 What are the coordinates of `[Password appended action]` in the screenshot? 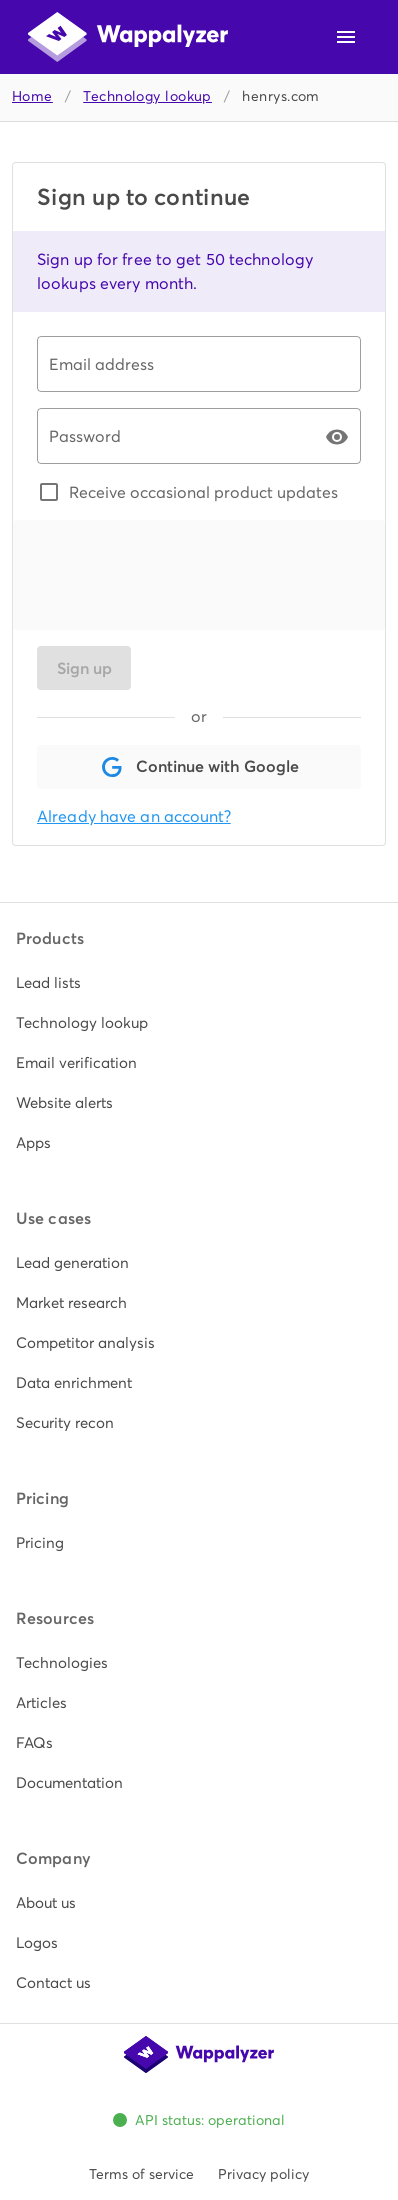 It's located at (337, 437).